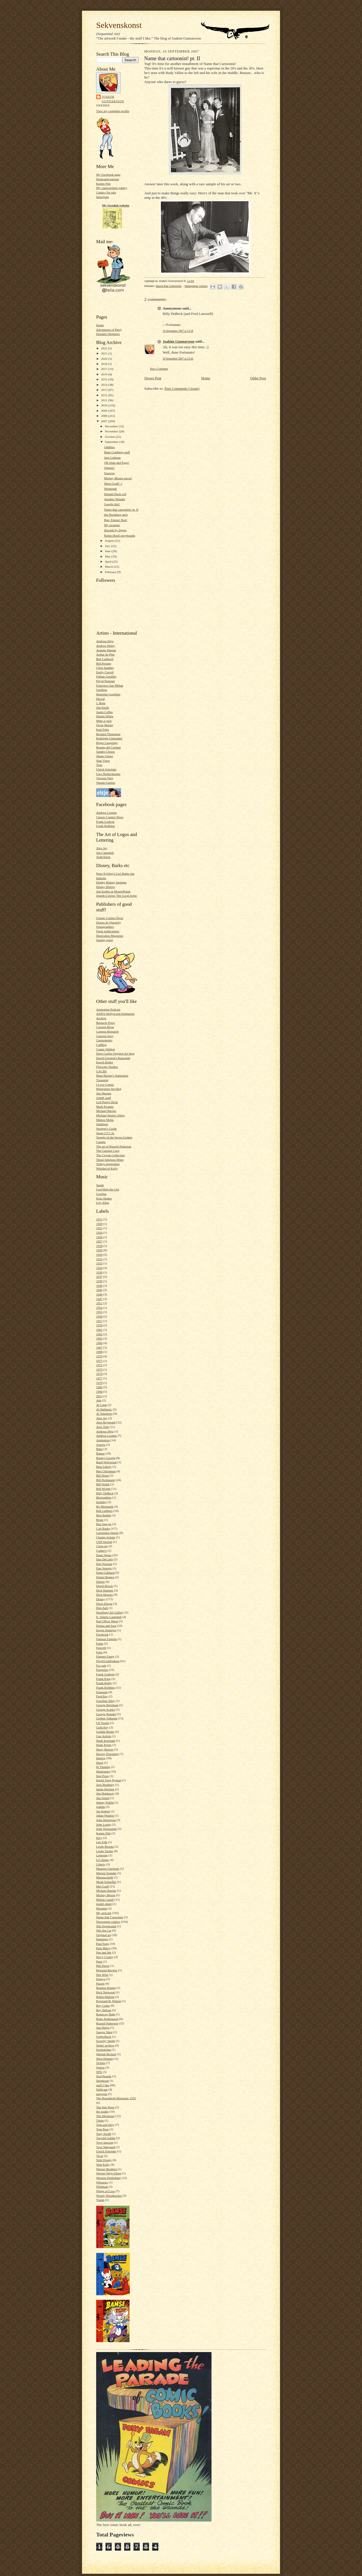  What do you see at coordinates (99, 1334) in the screenshot?
I see `1962` at bounding box center [99, 1334].